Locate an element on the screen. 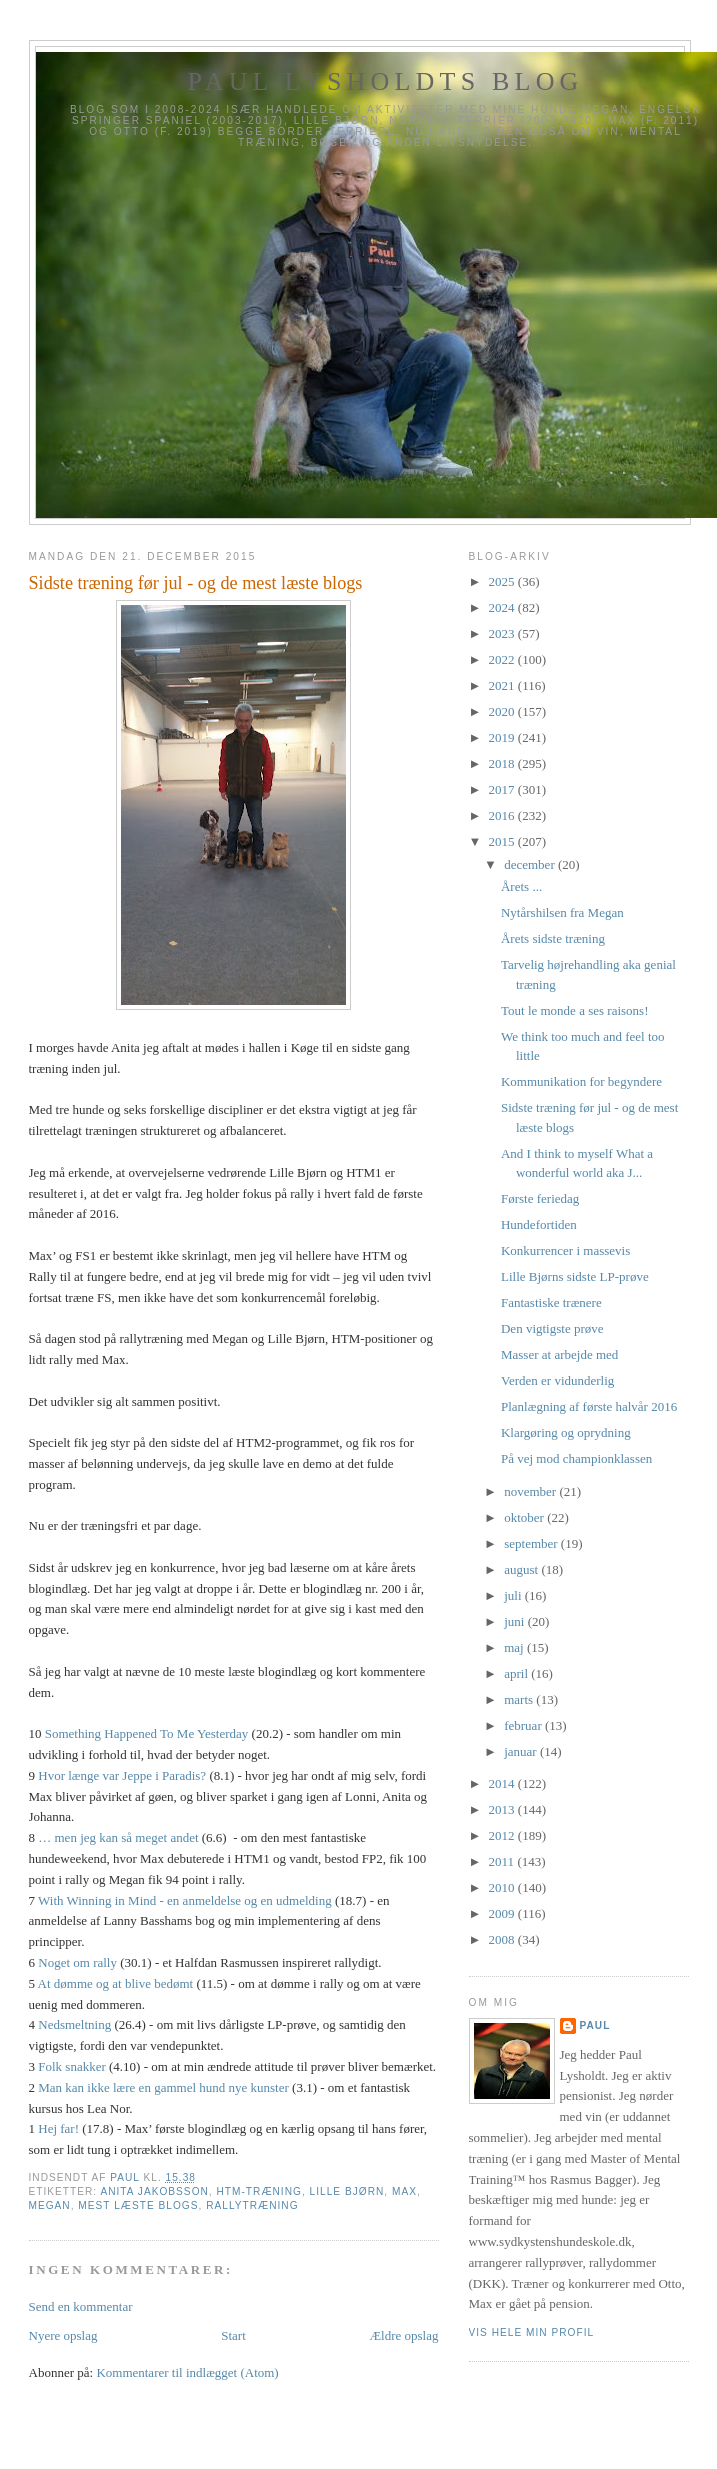 This screenshot has width=717, height=2469. Årets ... is located at coordinates (521, 886).